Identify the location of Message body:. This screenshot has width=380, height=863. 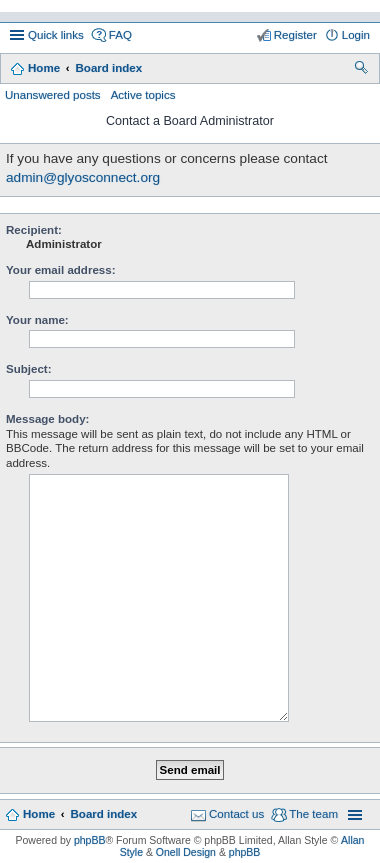
(47, 419).